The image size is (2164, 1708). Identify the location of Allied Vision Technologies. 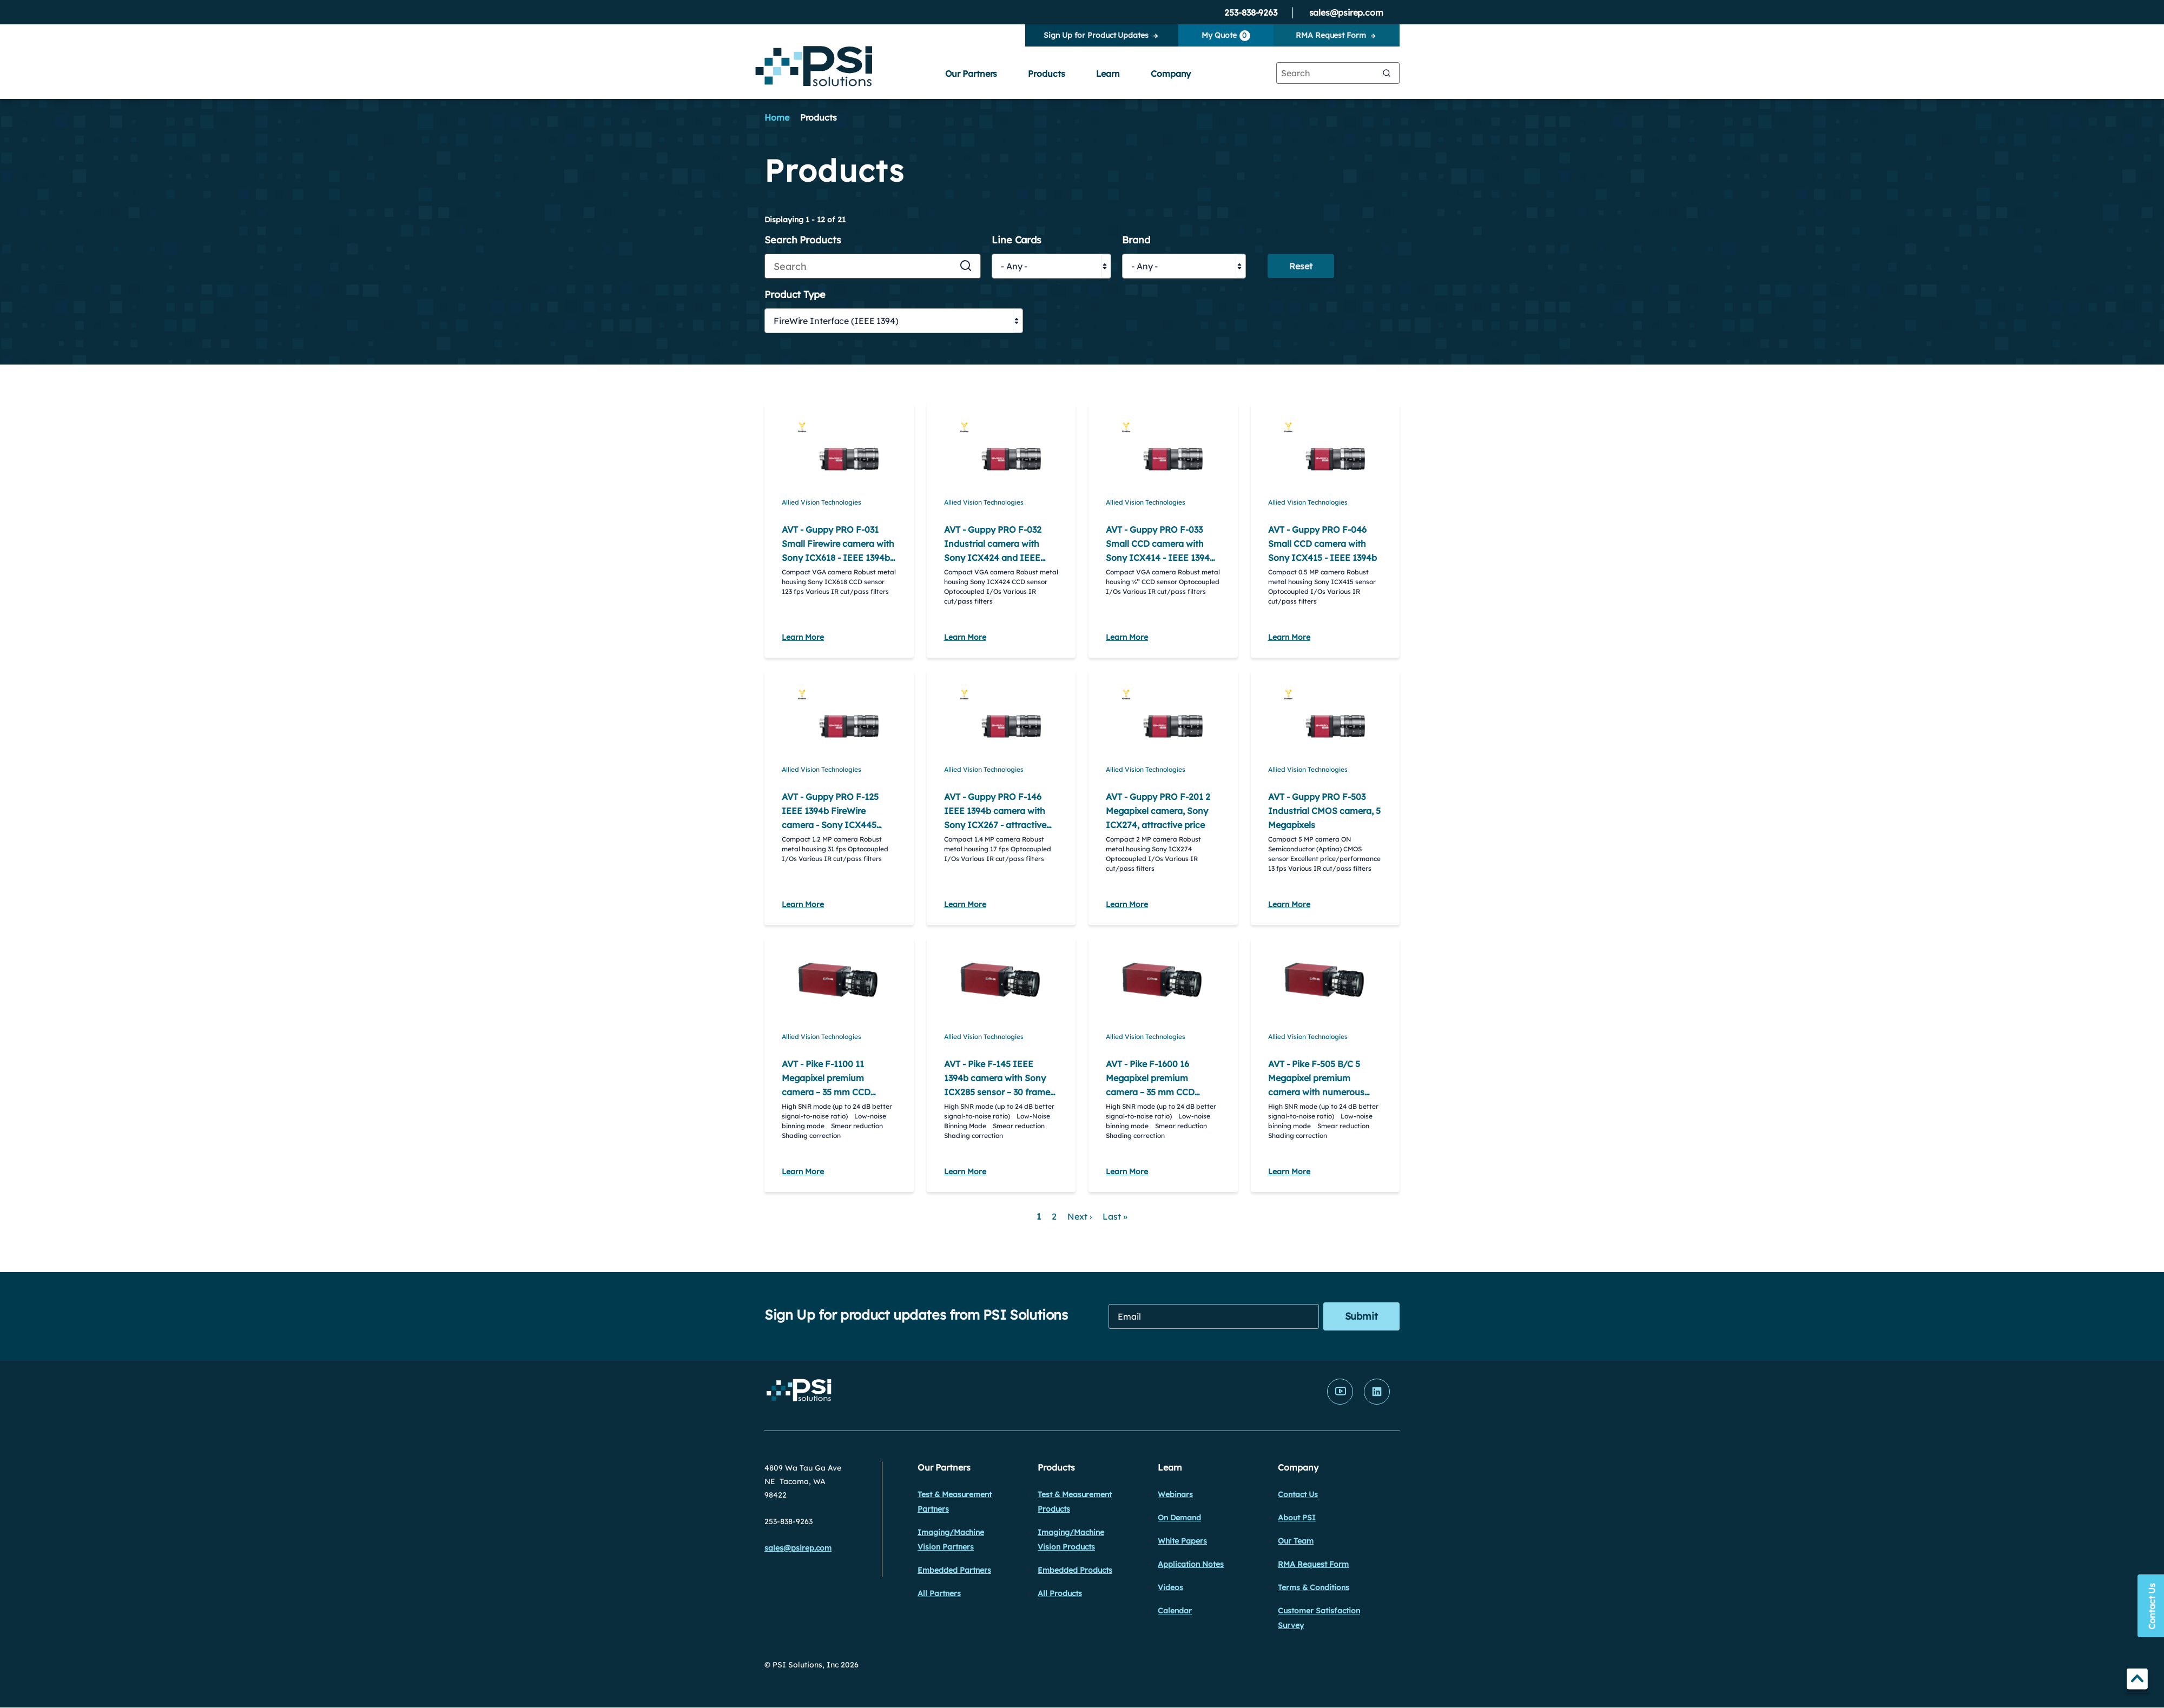
(821, 502).